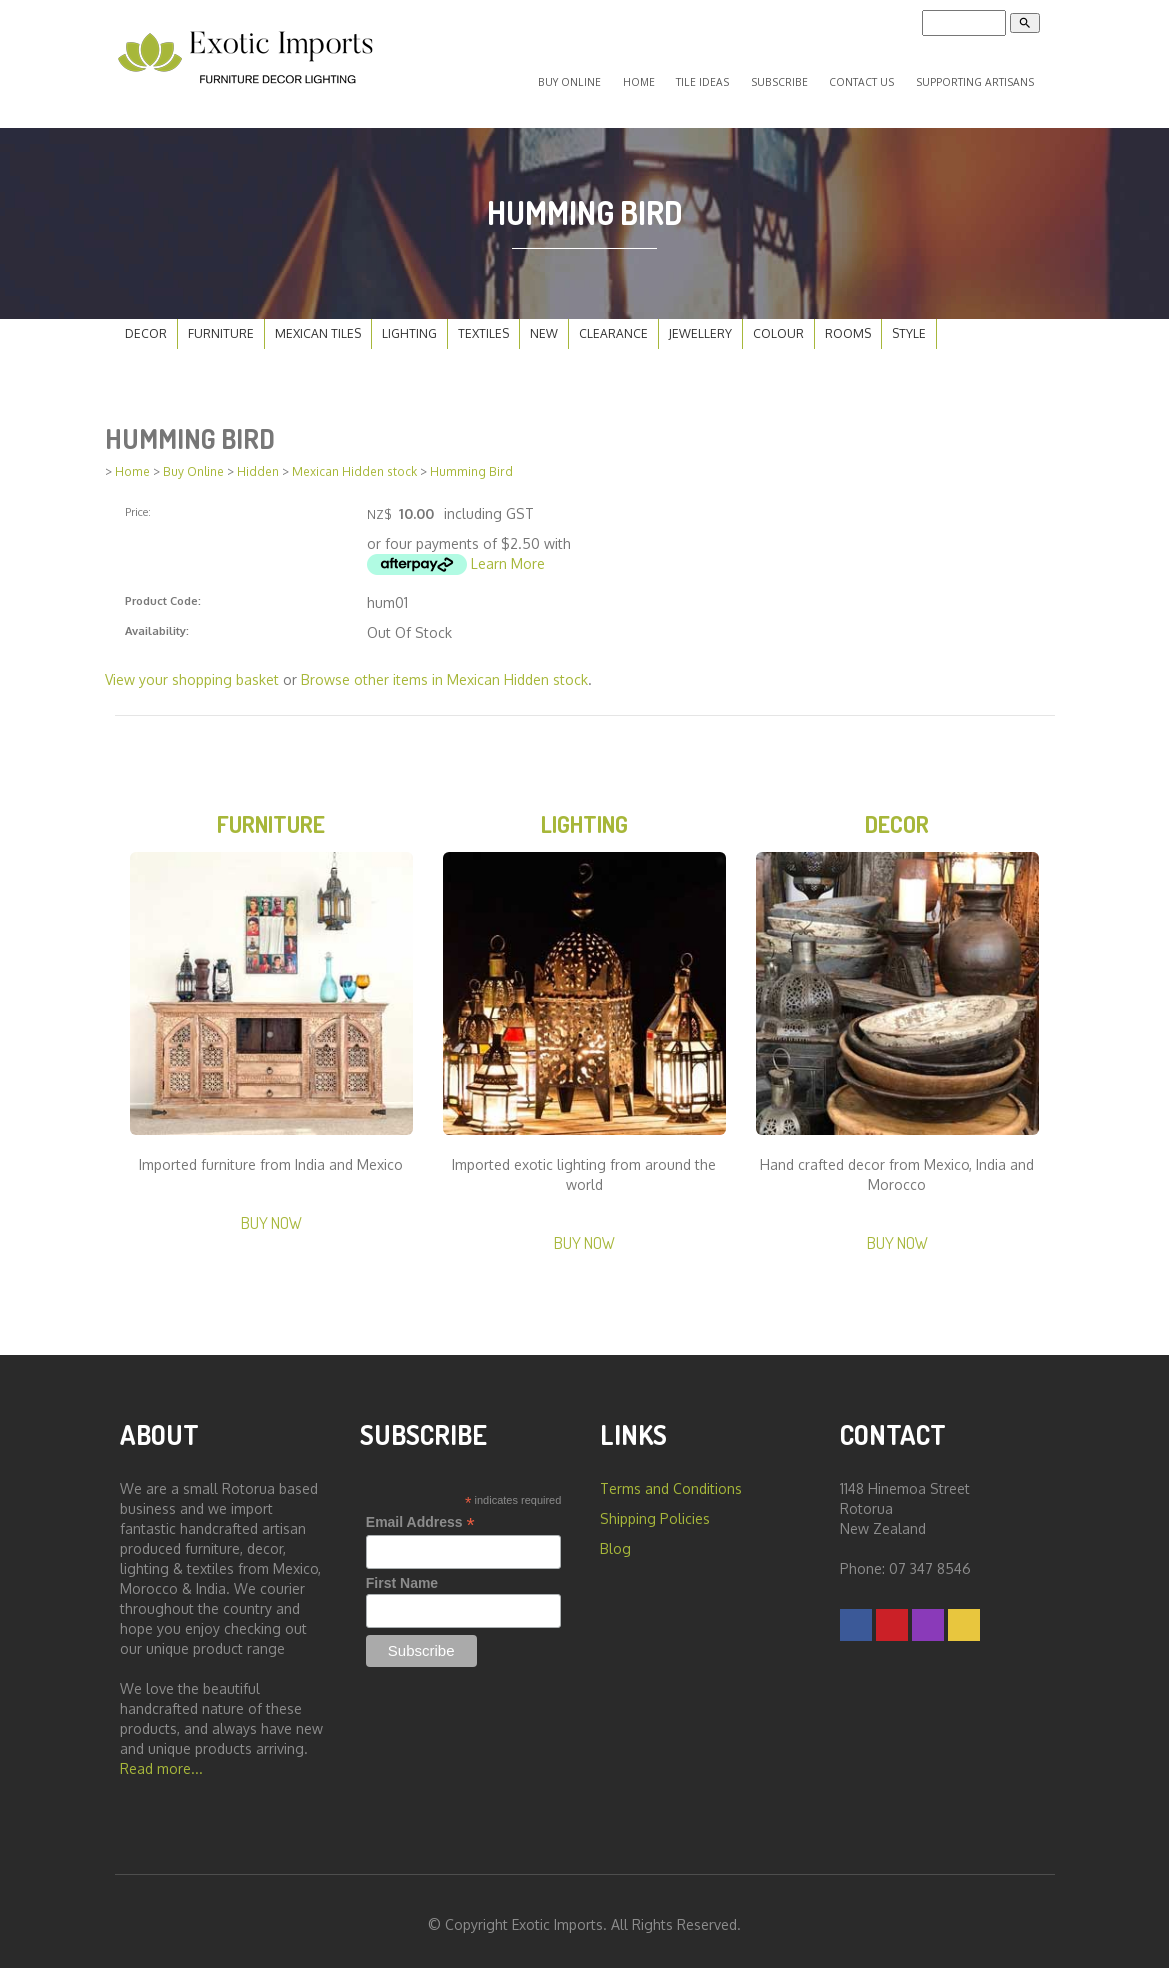 The image size is (1169, 1968). What do you see at coordinates (731, 75) in the screenshot?
I see `Tile Ideas` at bounding box center [731, 75].